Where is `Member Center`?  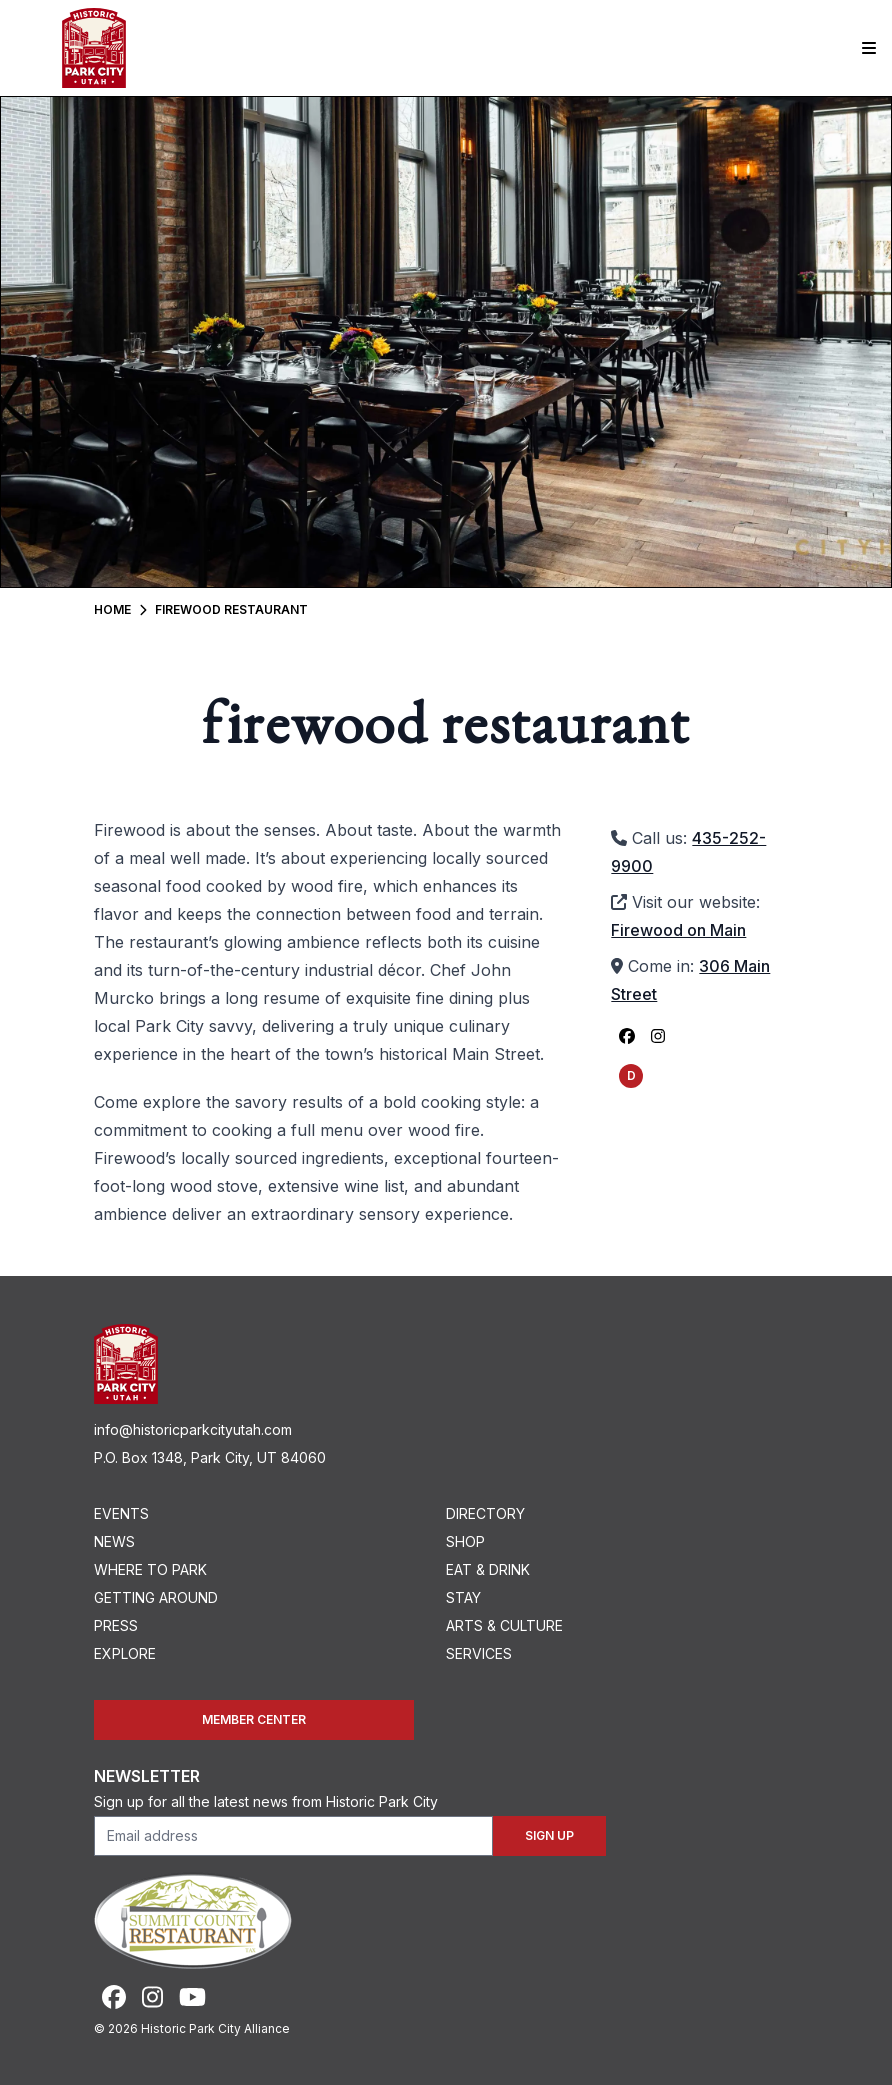
Member Center is located at coordinates (254, 1719).